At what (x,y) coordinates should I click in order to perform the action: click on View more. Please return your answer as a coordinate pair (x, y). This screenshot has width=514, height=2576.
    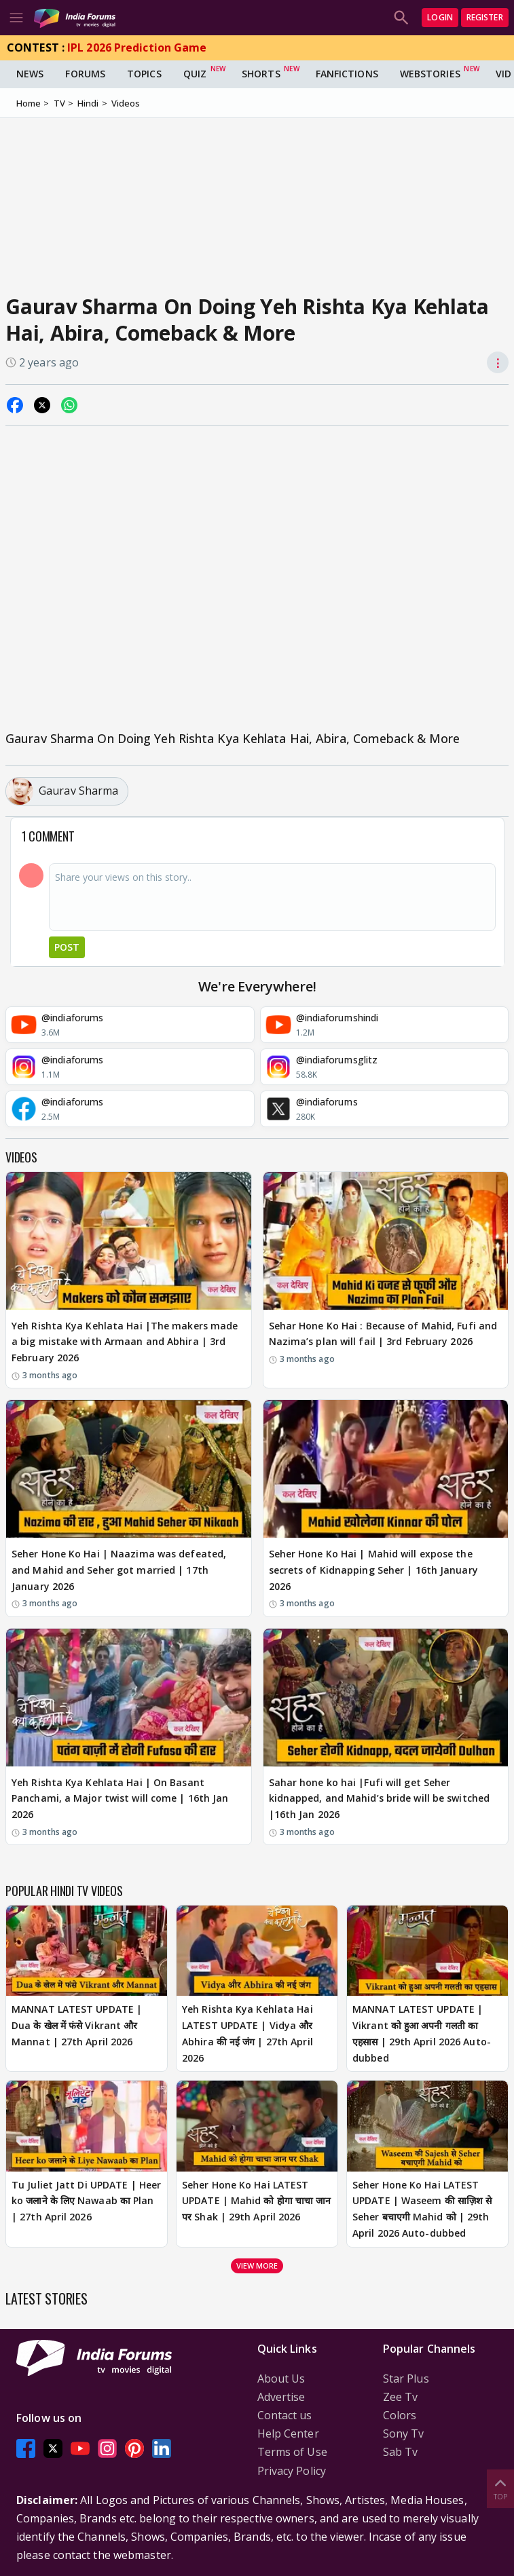
    Looking at the image, I should click on (257, 2265).